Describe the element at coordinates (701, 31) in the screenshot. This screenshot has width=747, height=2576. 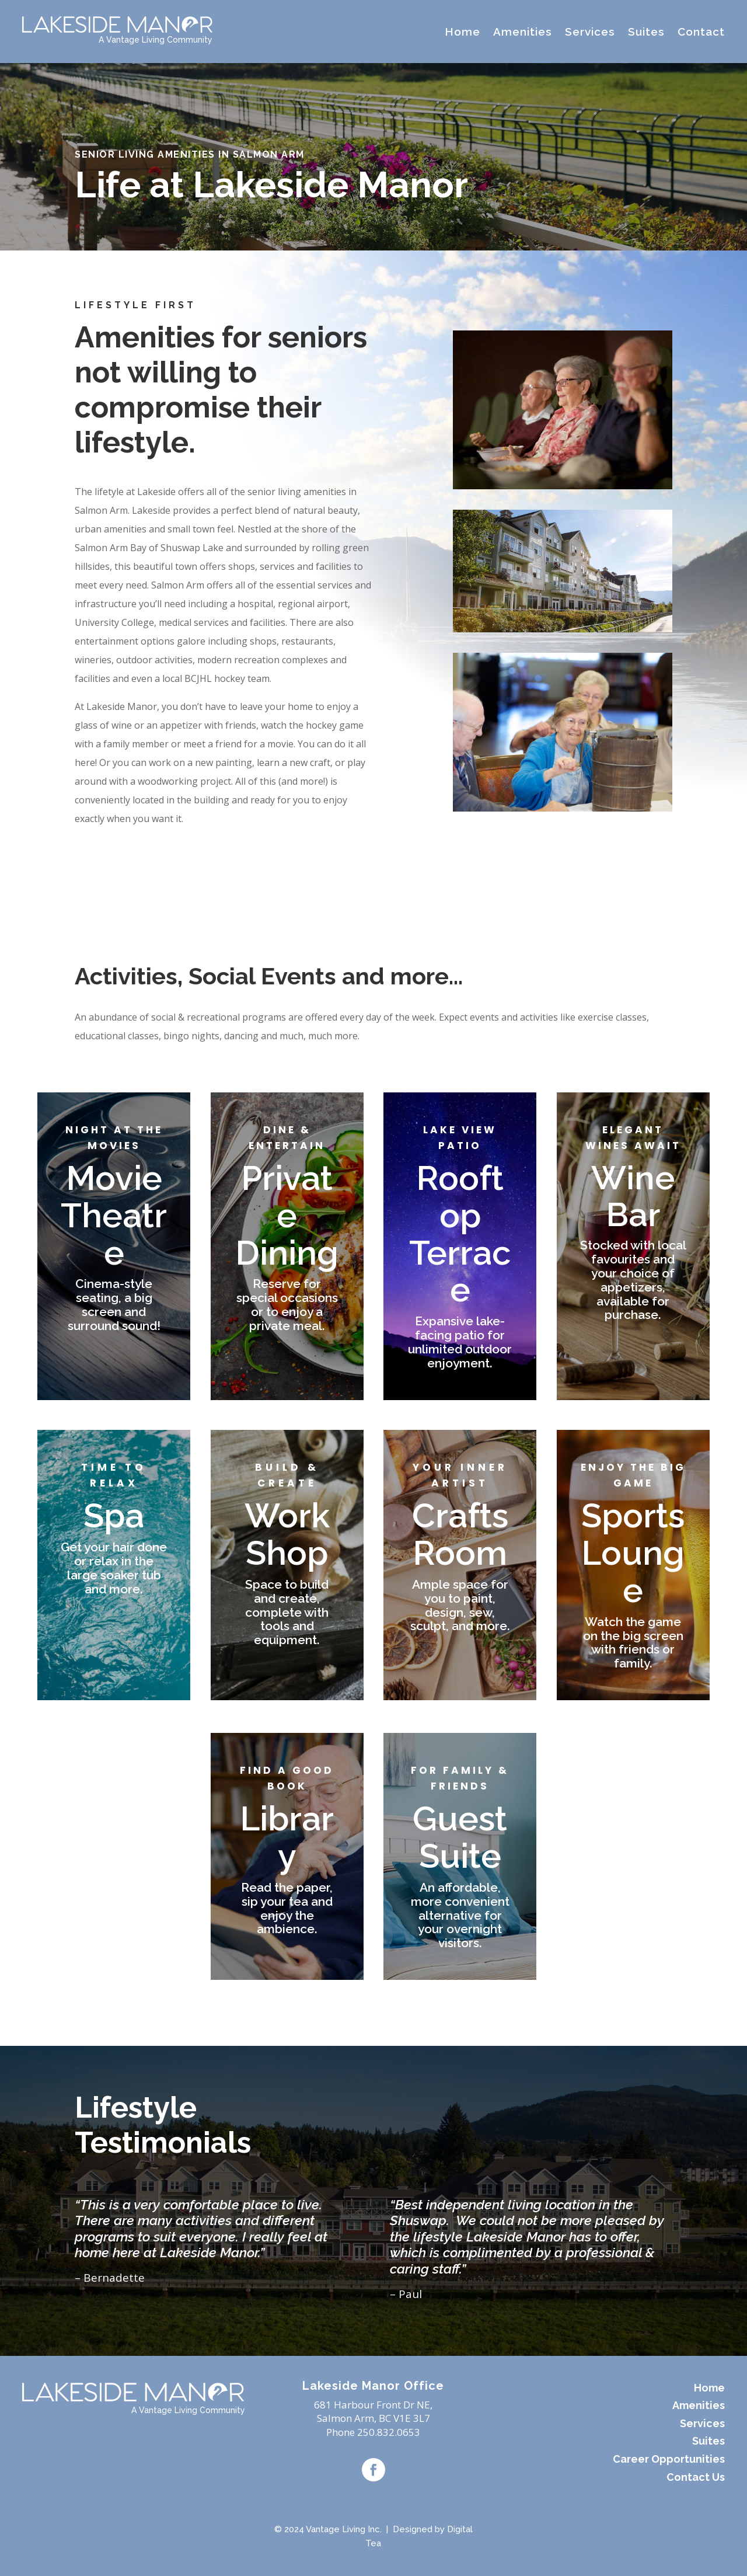
I see `Contact` at that location.